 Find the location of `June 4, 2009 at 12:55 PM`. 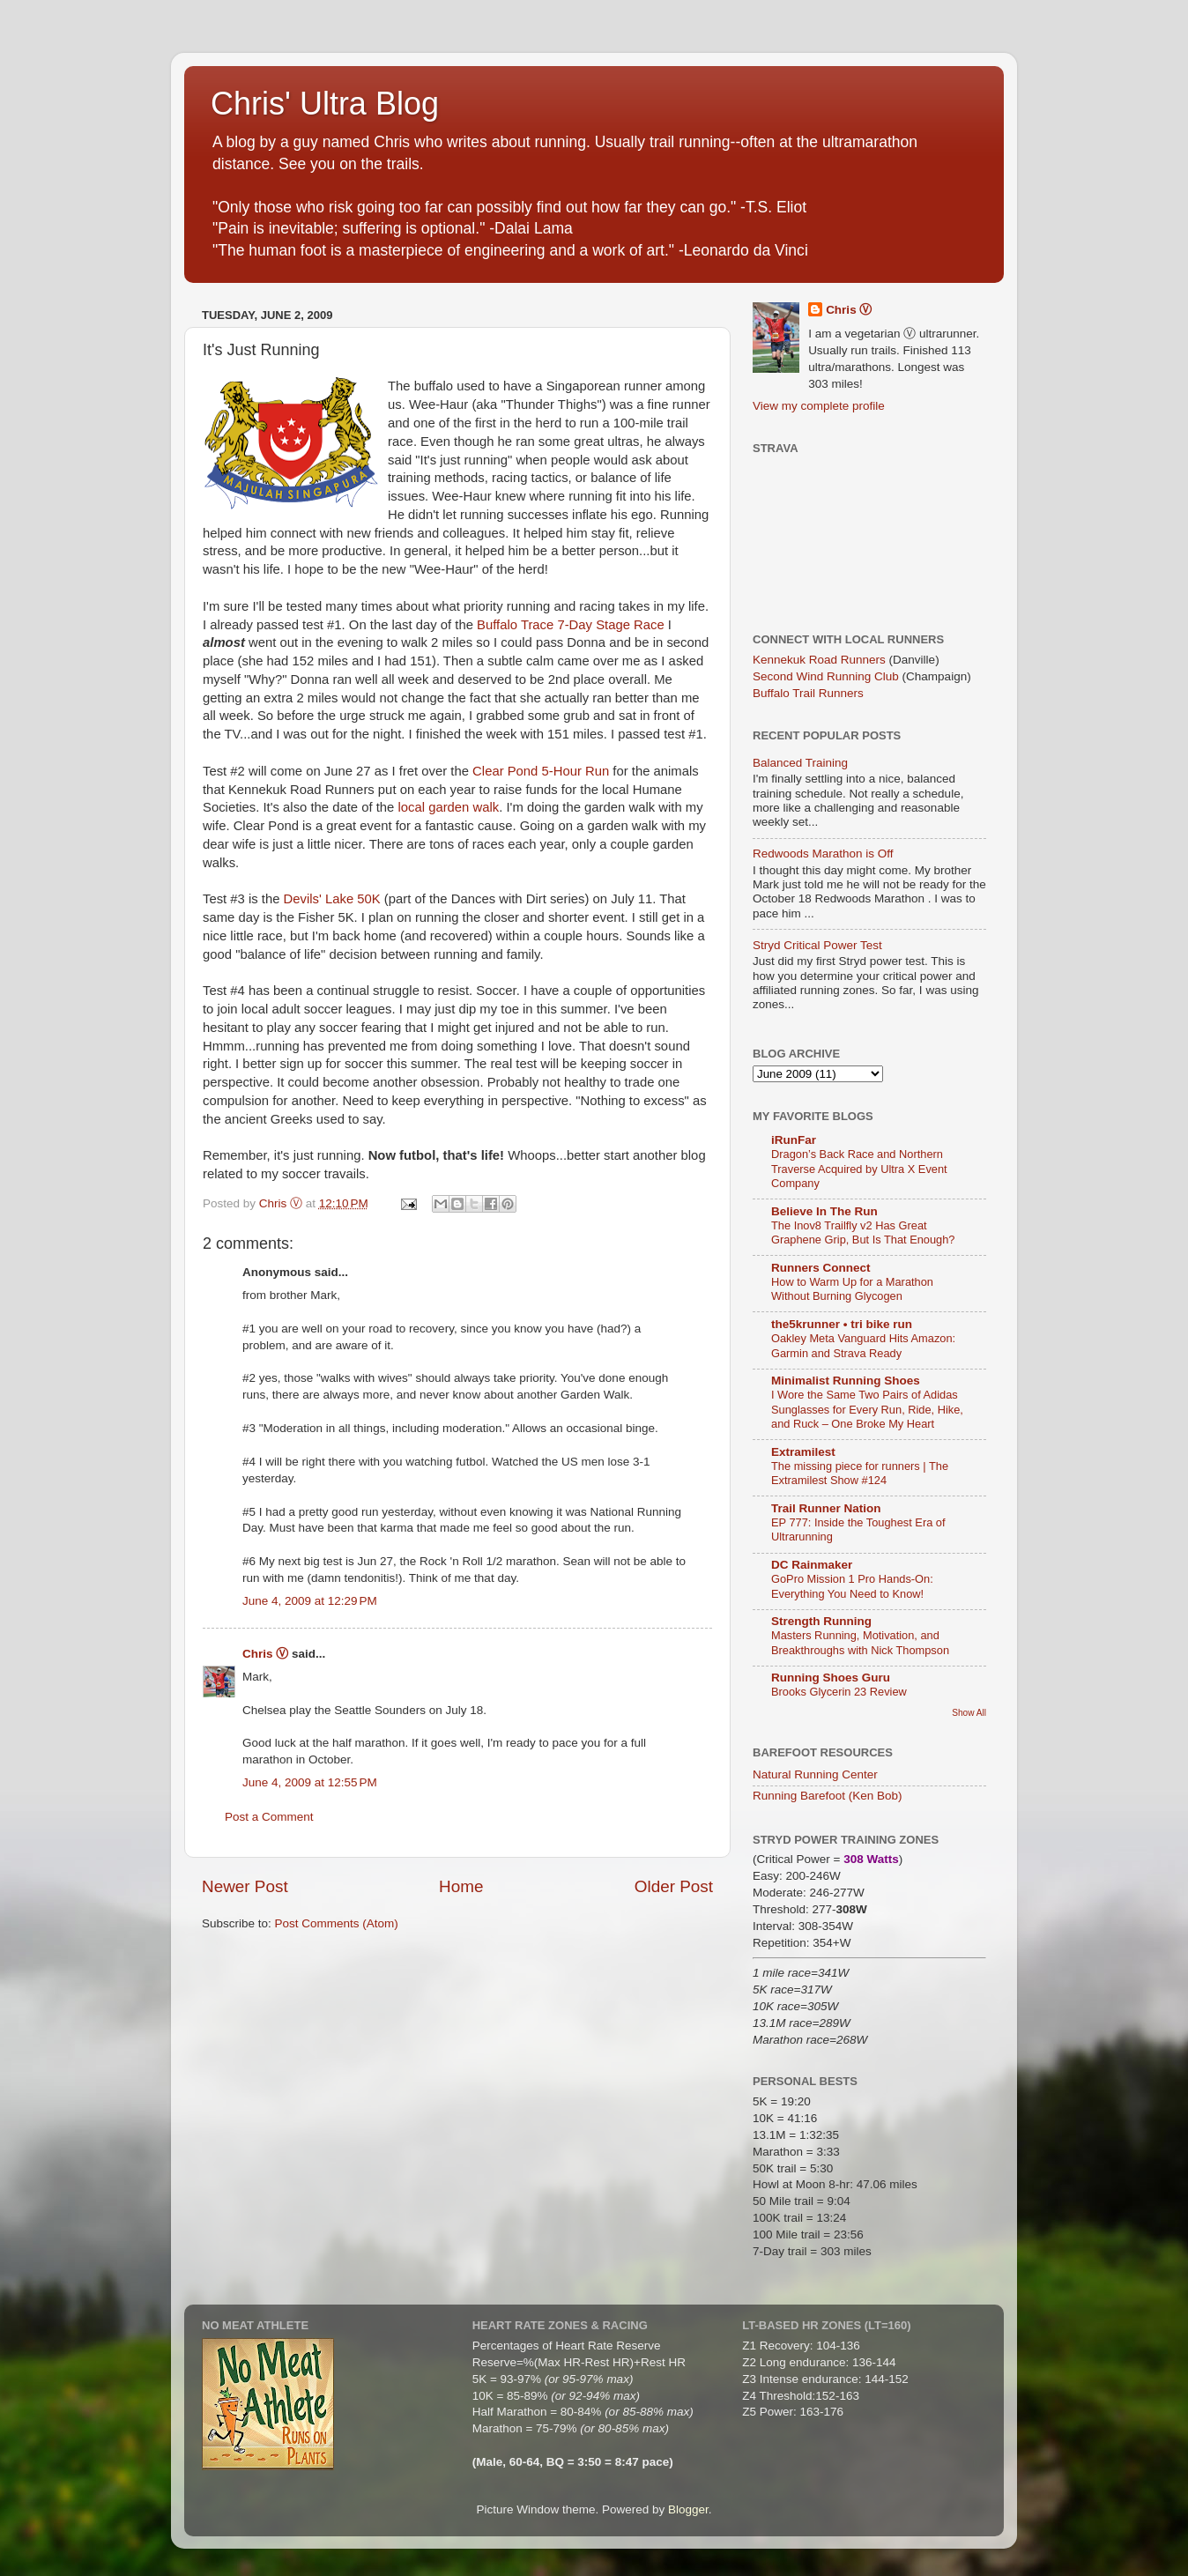

June 4, 2009 at 12:55 PM is located at coordinates (309, 1782).